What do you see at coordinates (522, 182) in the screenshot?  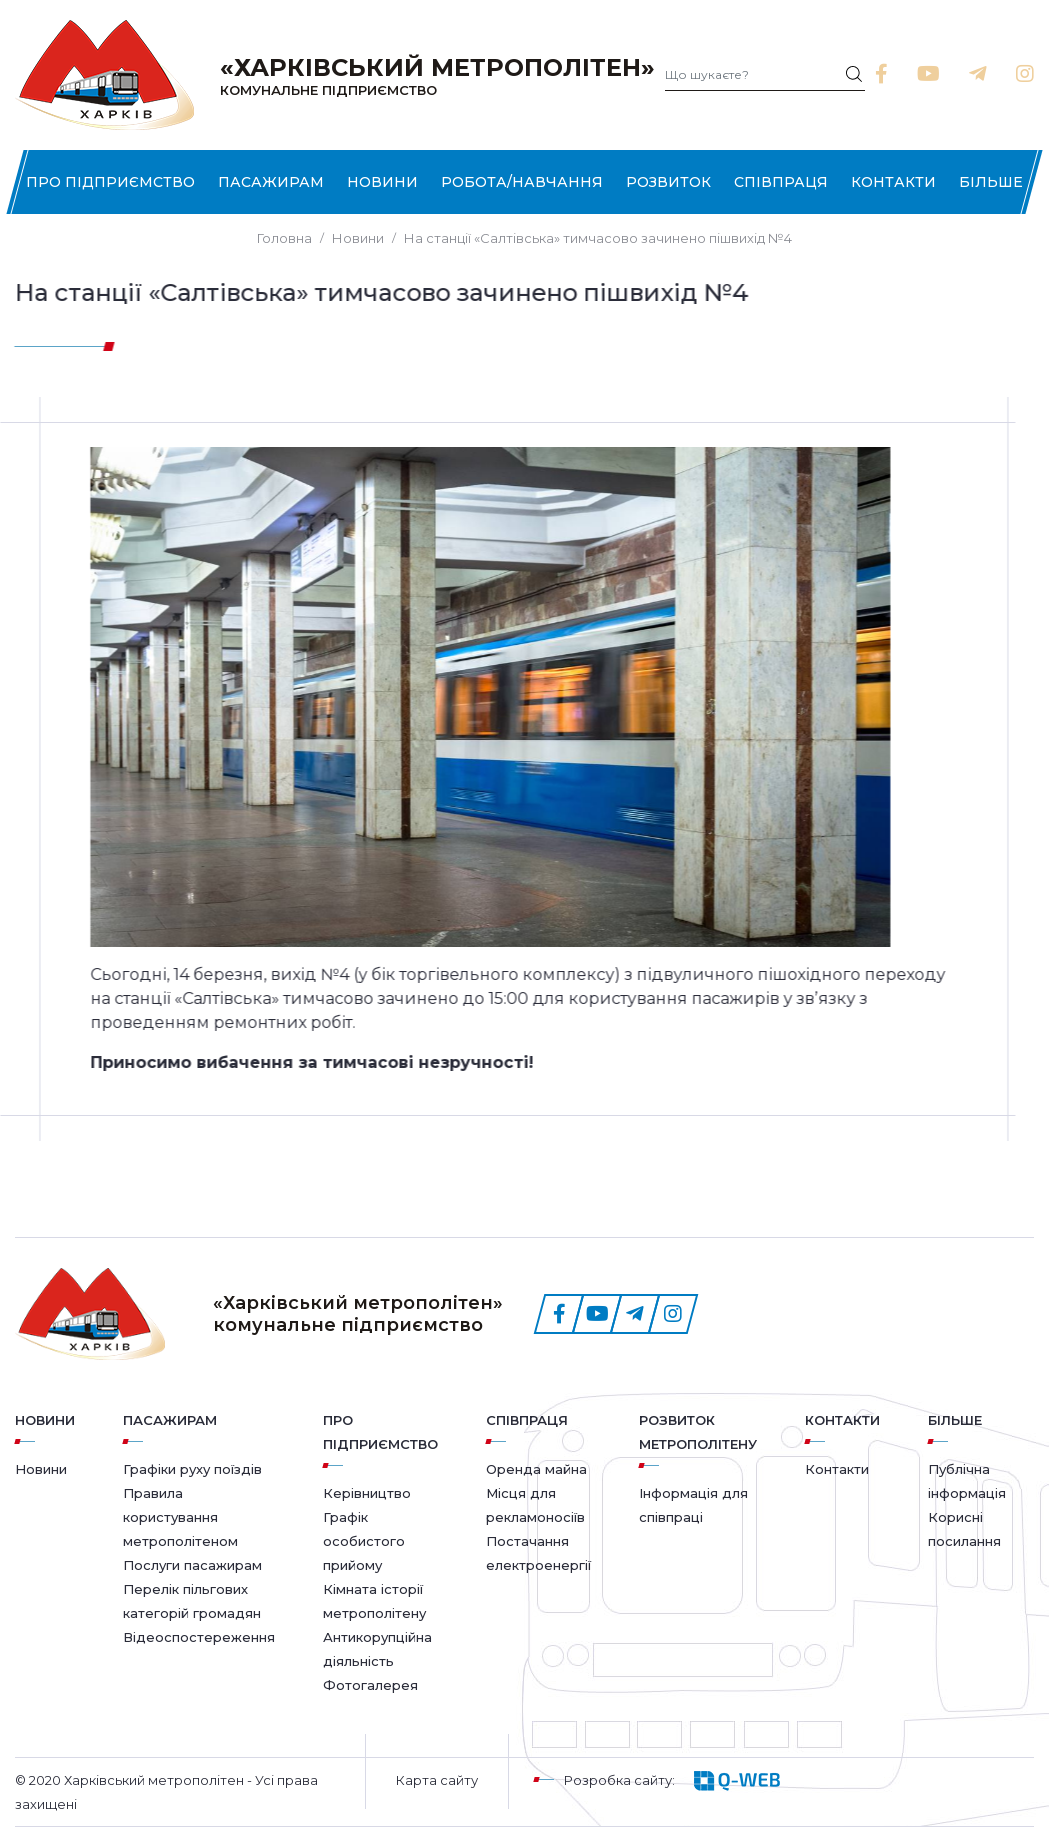 I see `Робота/Навчання` at bounding box center [522, 182].